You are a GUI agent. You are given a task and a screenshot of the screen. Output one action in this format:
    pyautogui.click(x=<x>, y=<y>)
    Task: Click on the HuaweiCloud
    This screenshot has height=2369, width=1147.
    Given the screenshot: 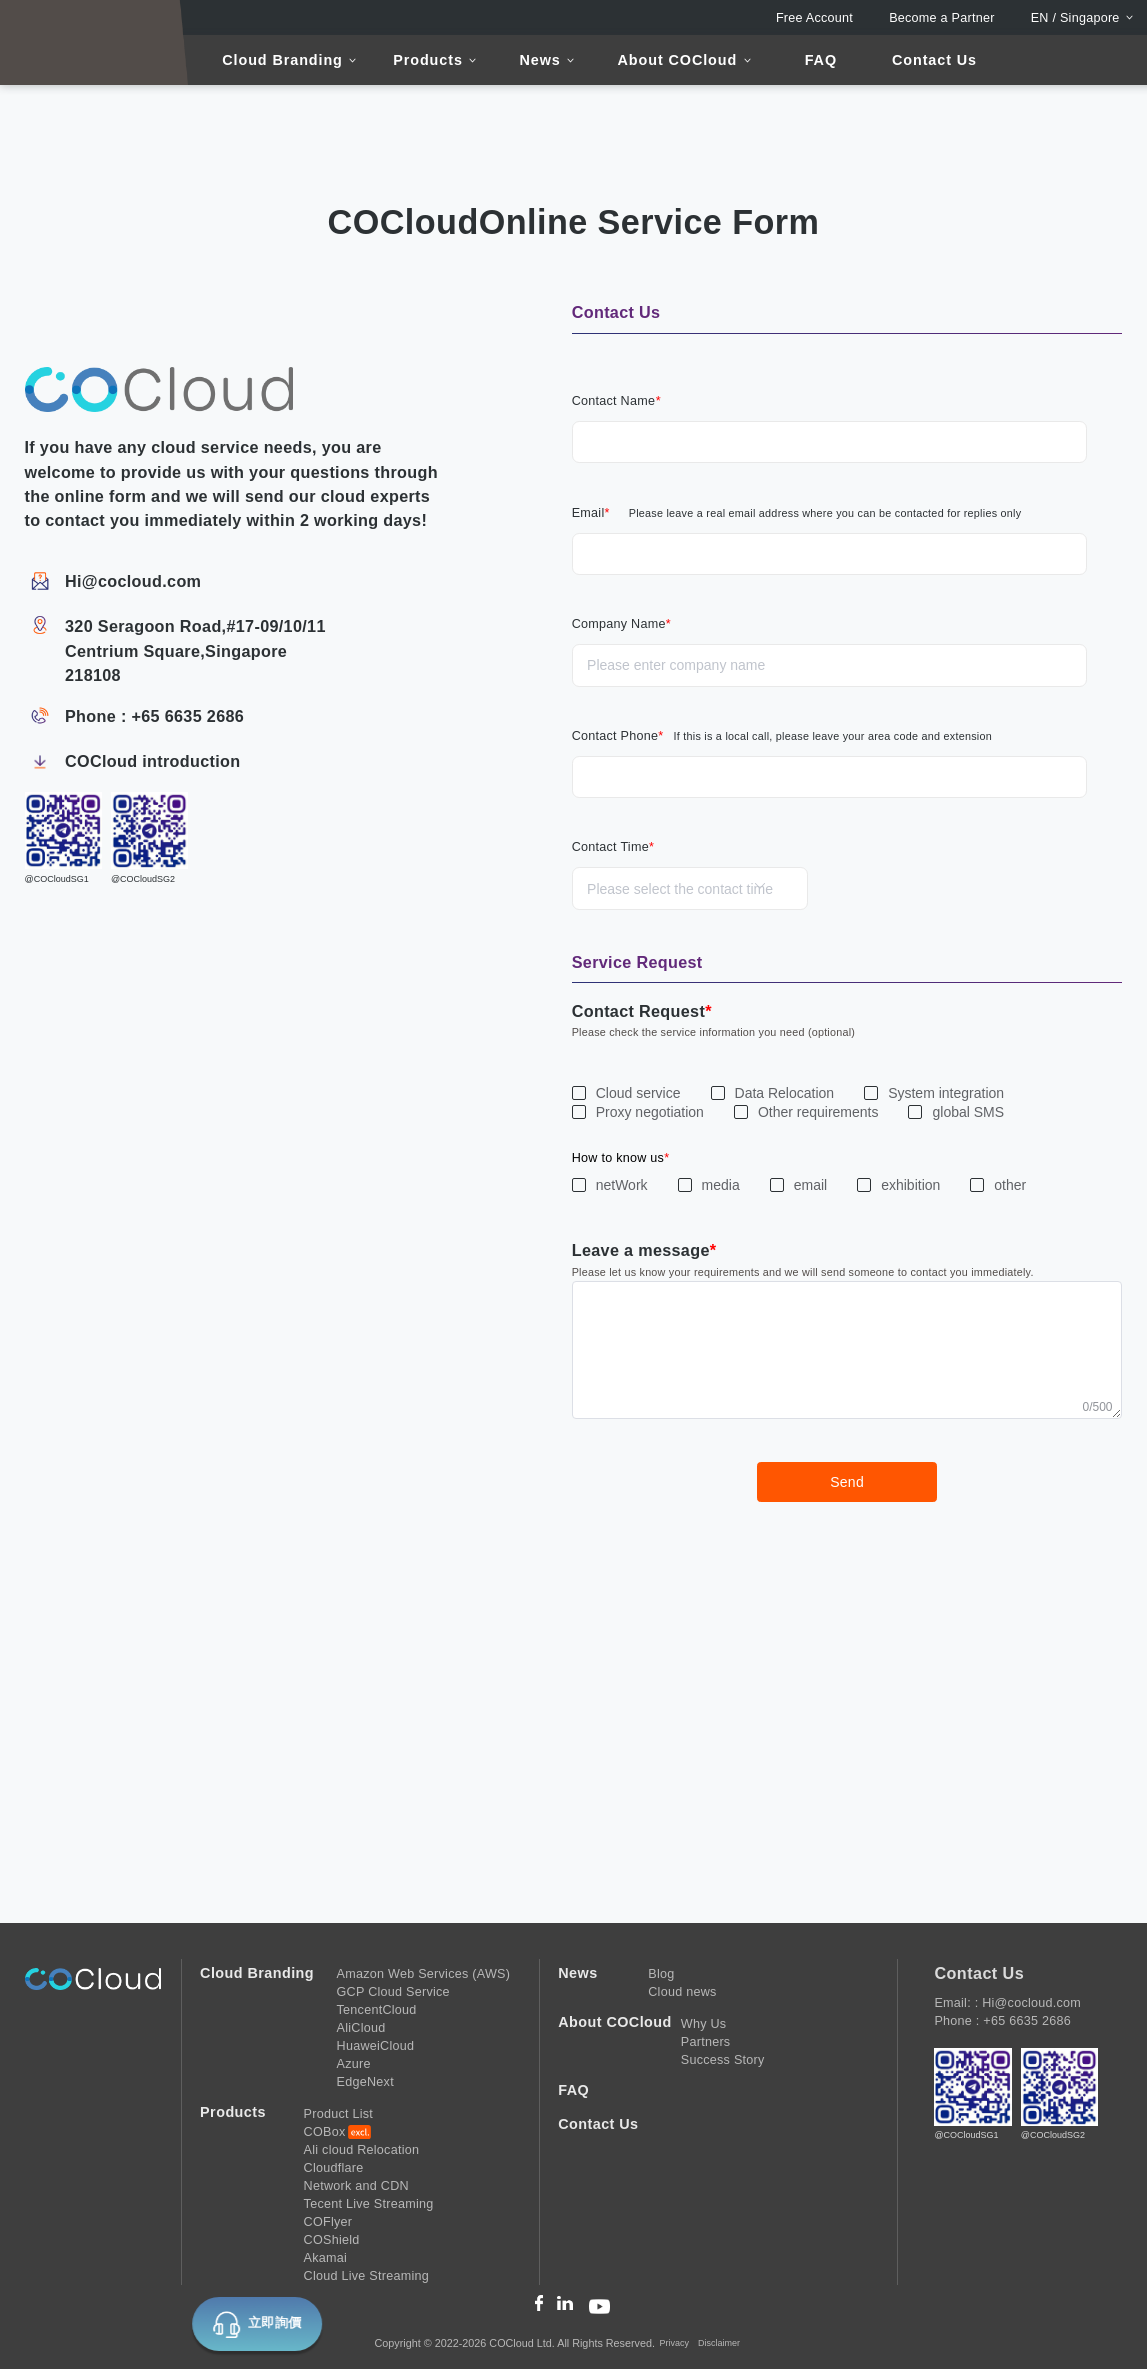 What is the action you would take?
    pyautogui.click(x=376, y=2046)
    